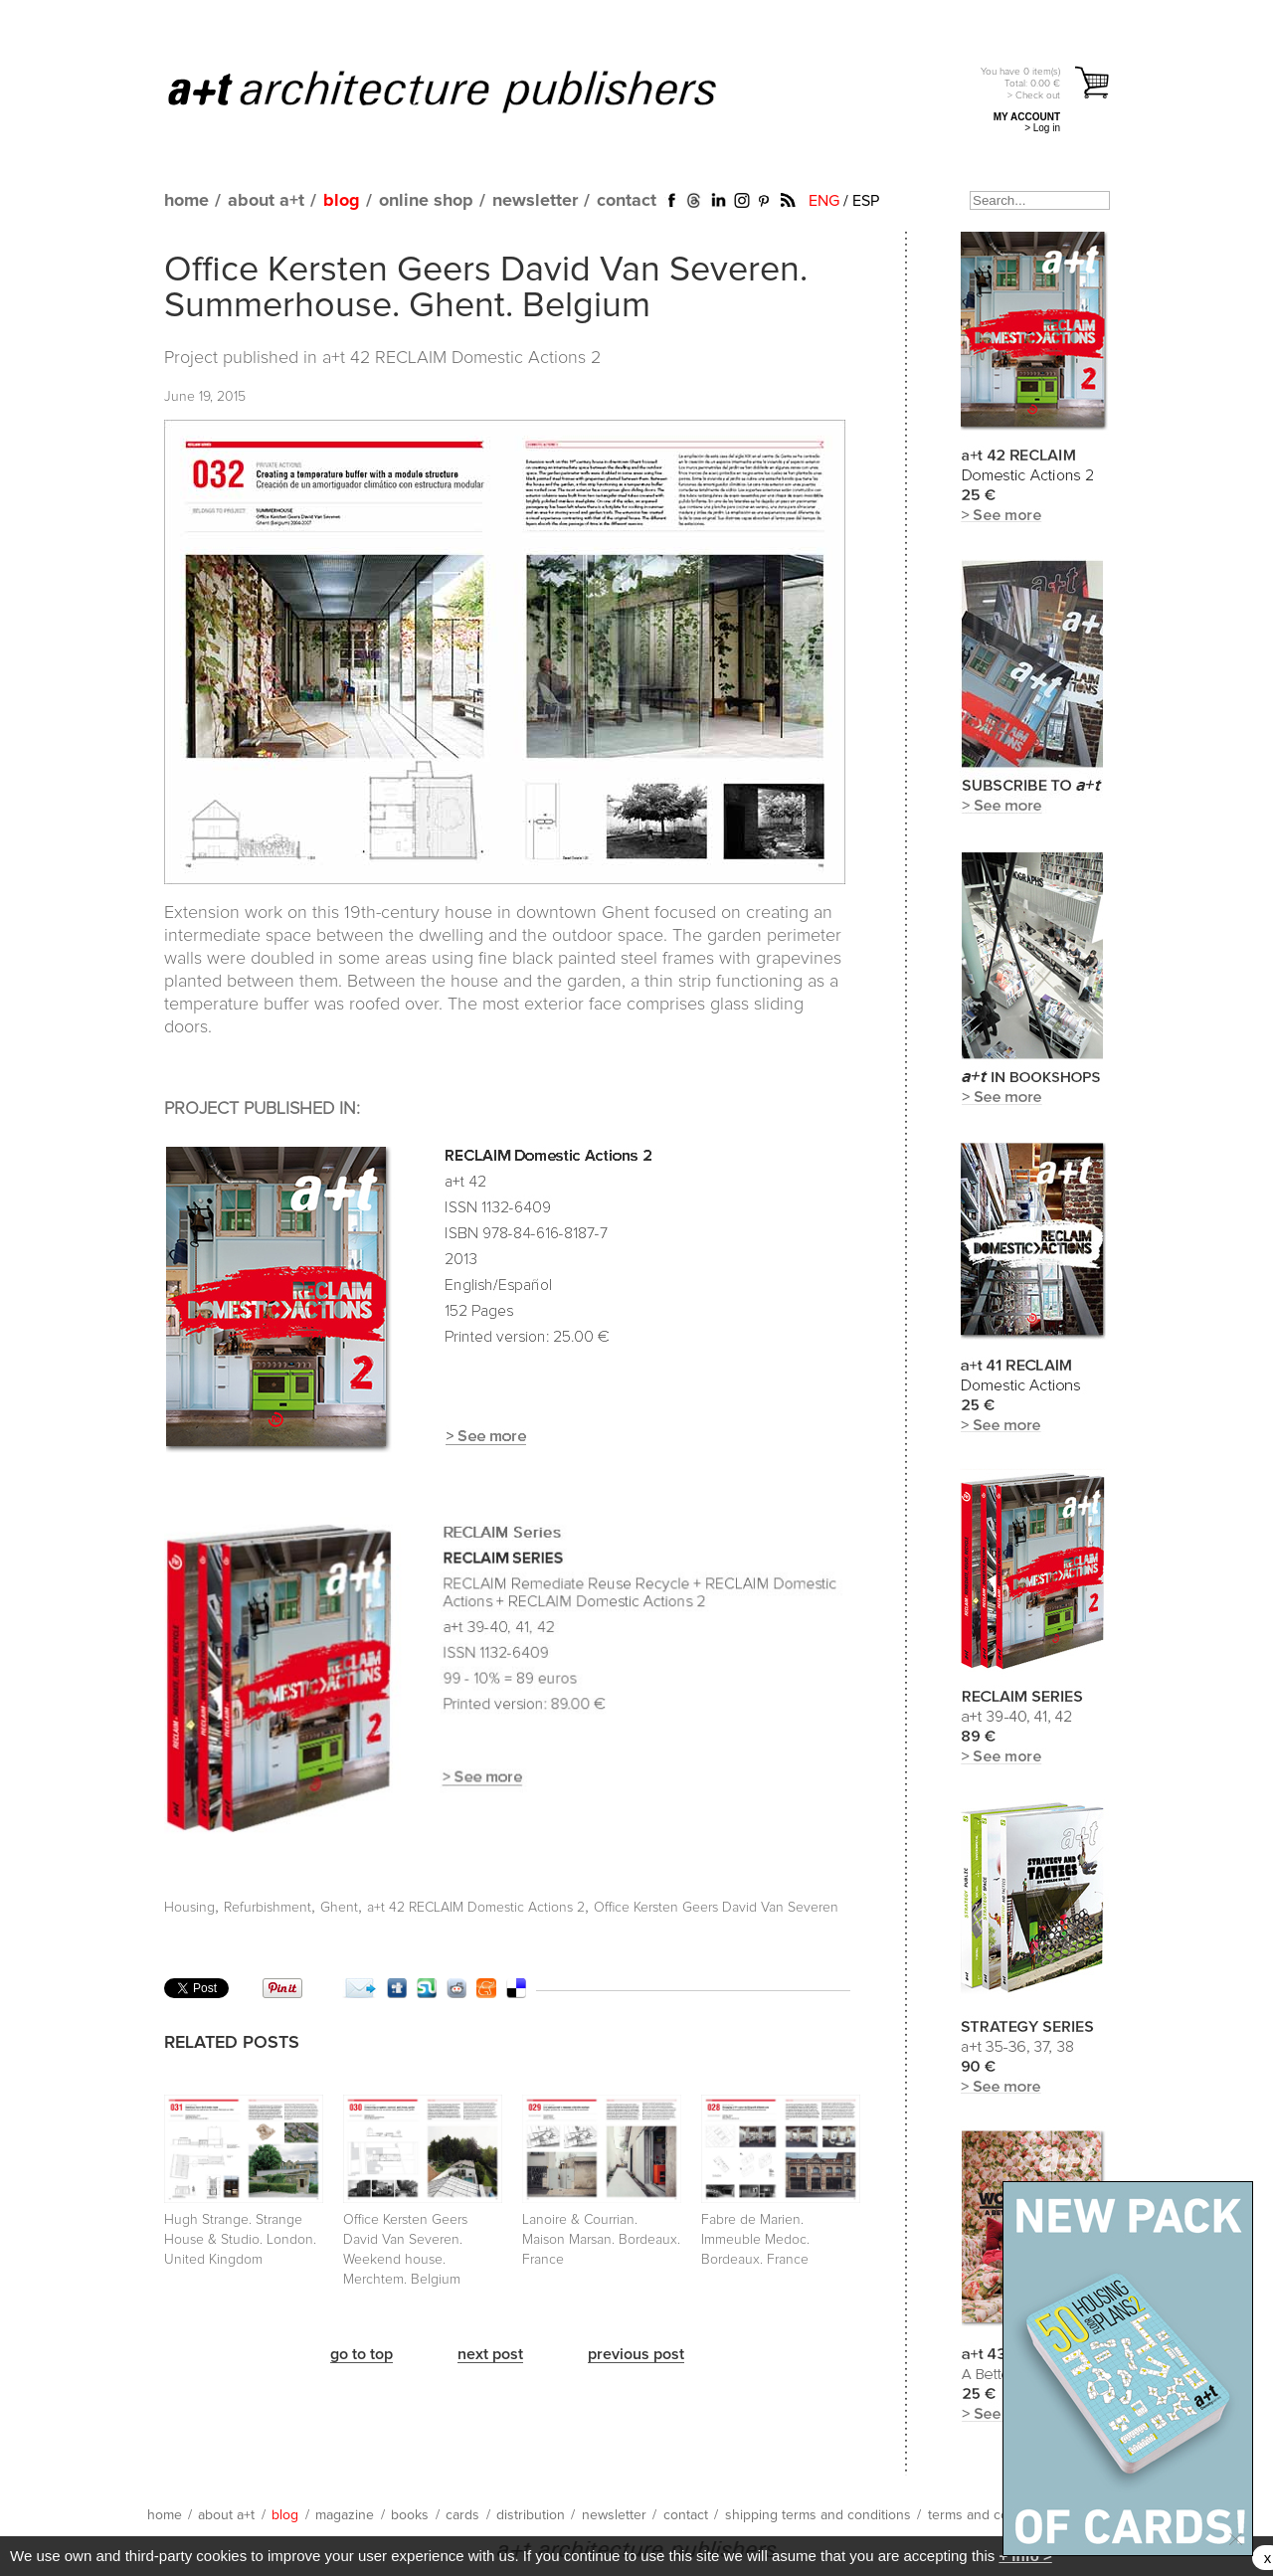 The width and height of the screenshot is (1273, 2576). Describe the element at coordinates (865, 201) in the screenshot. I see `ESP` at that location.